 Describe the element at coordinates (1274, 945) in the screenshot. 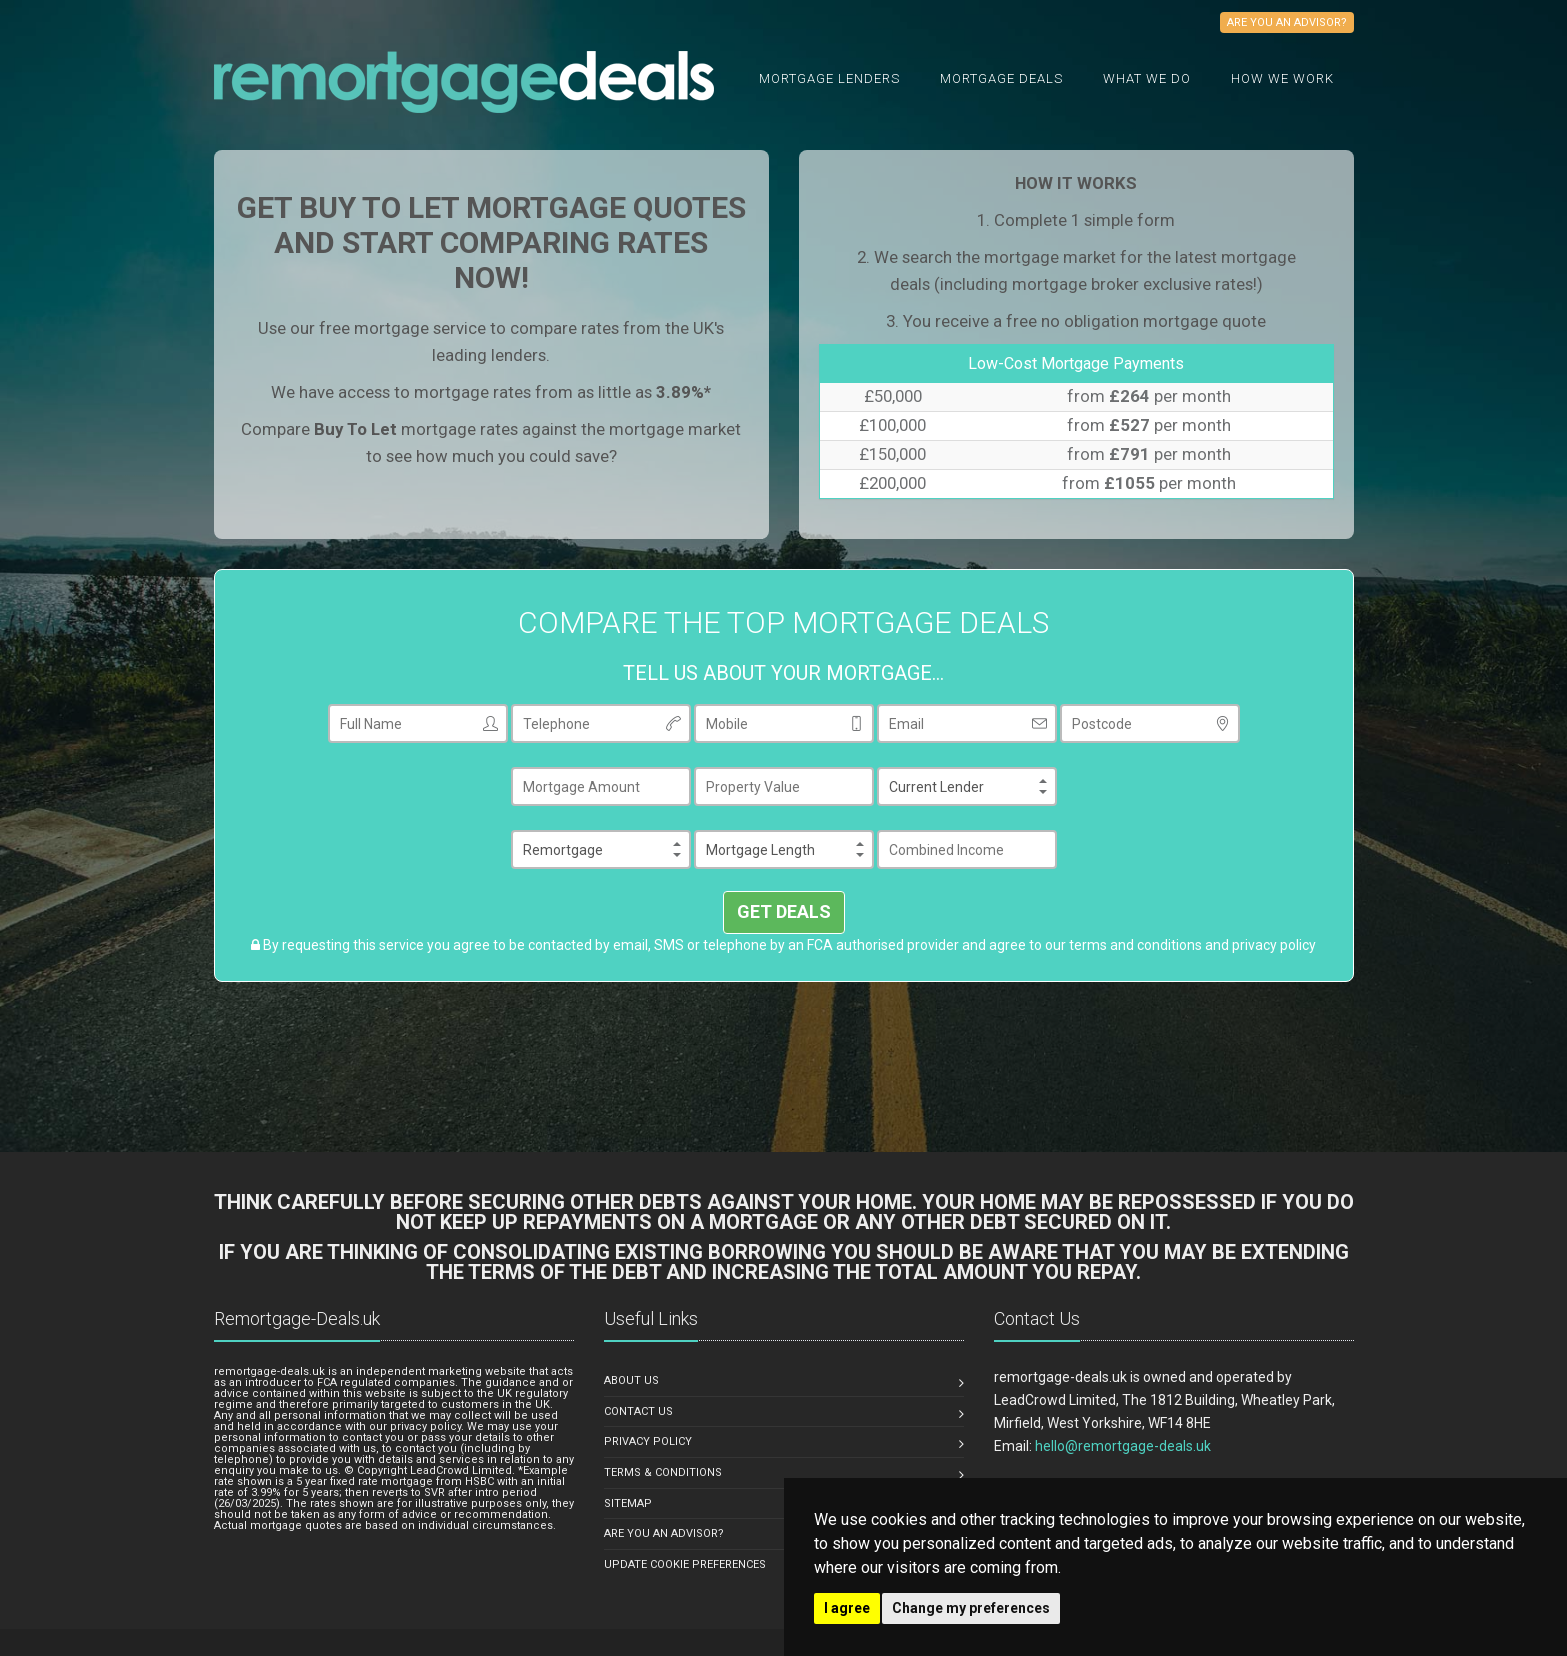

I see `privacy policy` at that location.